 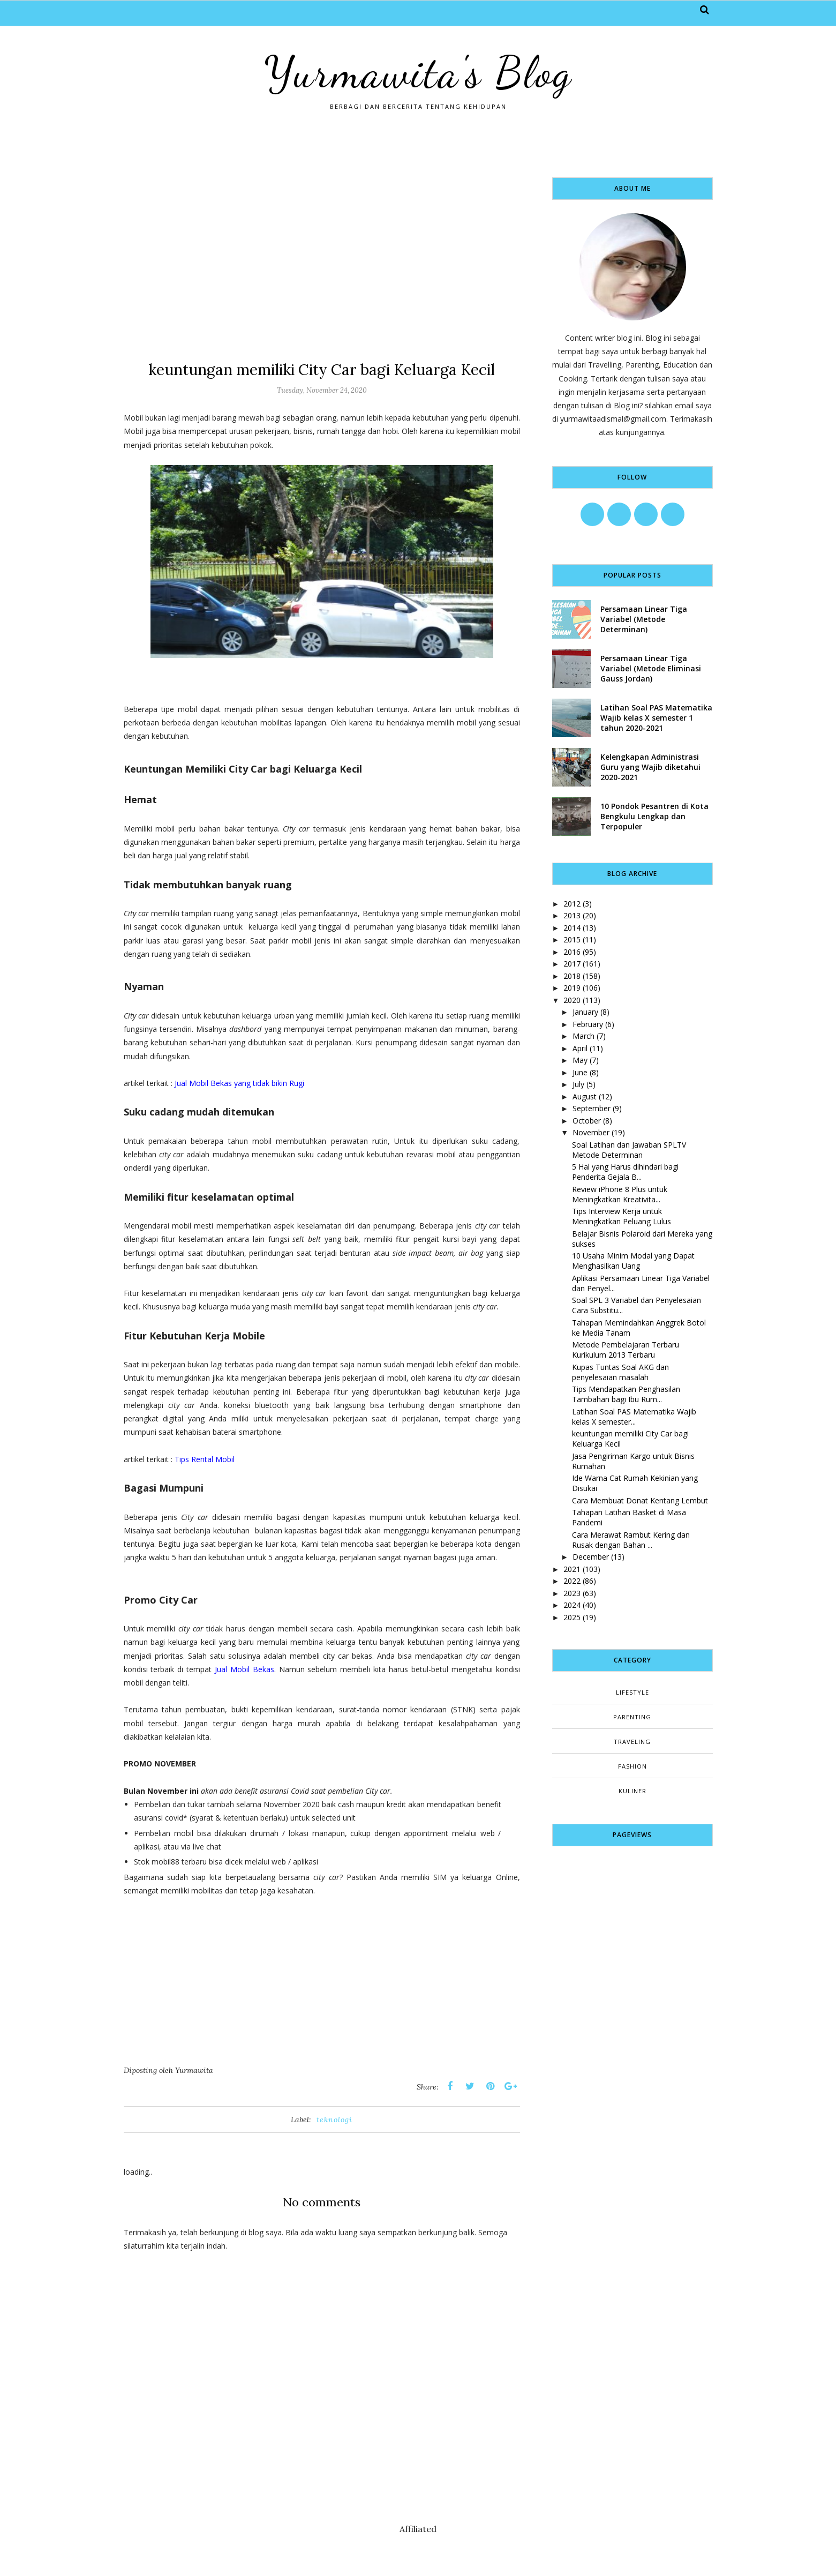 What do you see at coordinates (585, 1096) in the screenshot?
I see `August` at bounding box center [585, 1096].